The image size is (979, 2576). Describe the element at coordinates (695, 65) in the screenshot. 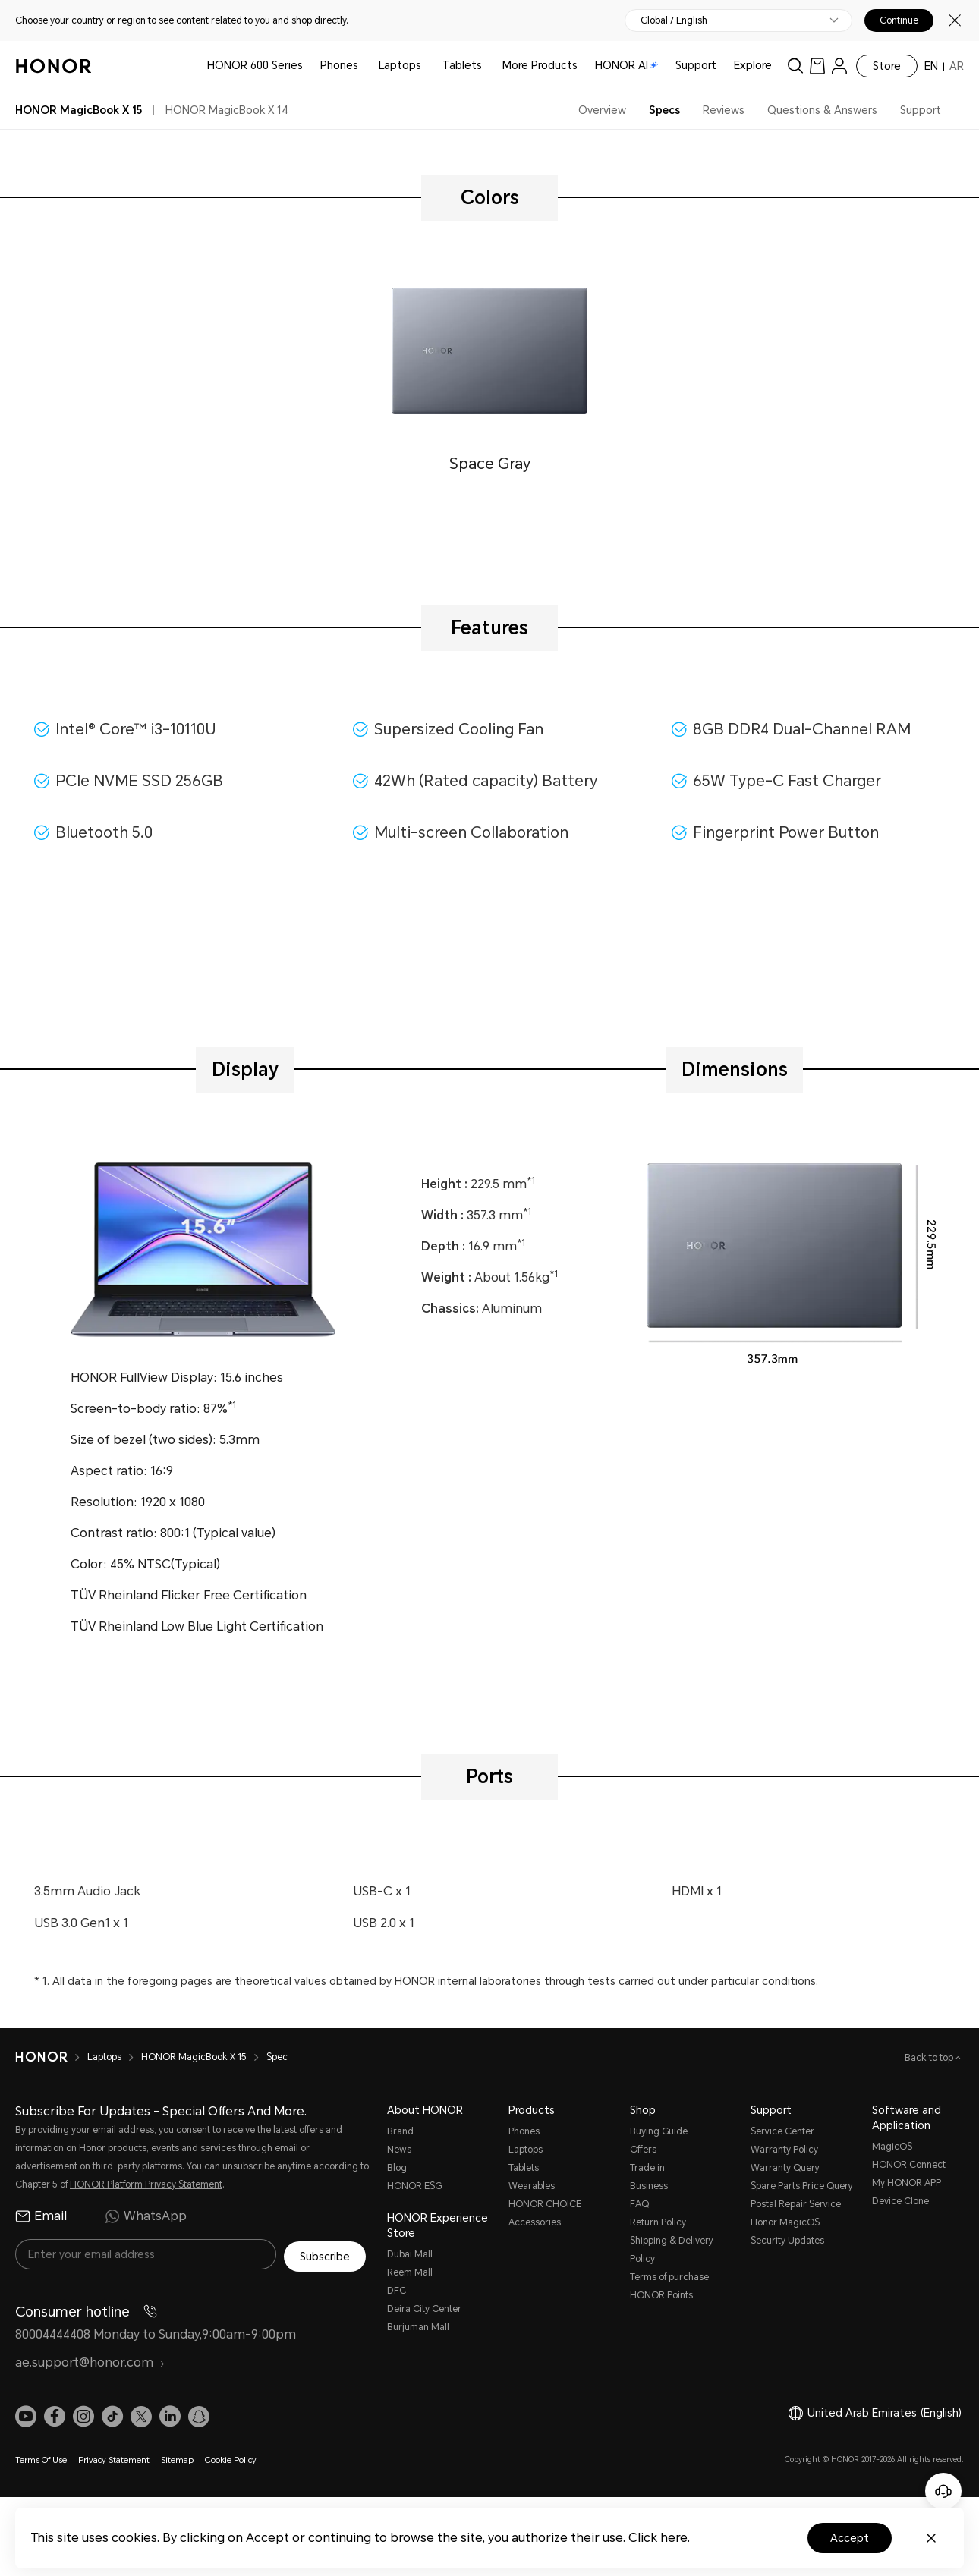

I see `Support` at that location.